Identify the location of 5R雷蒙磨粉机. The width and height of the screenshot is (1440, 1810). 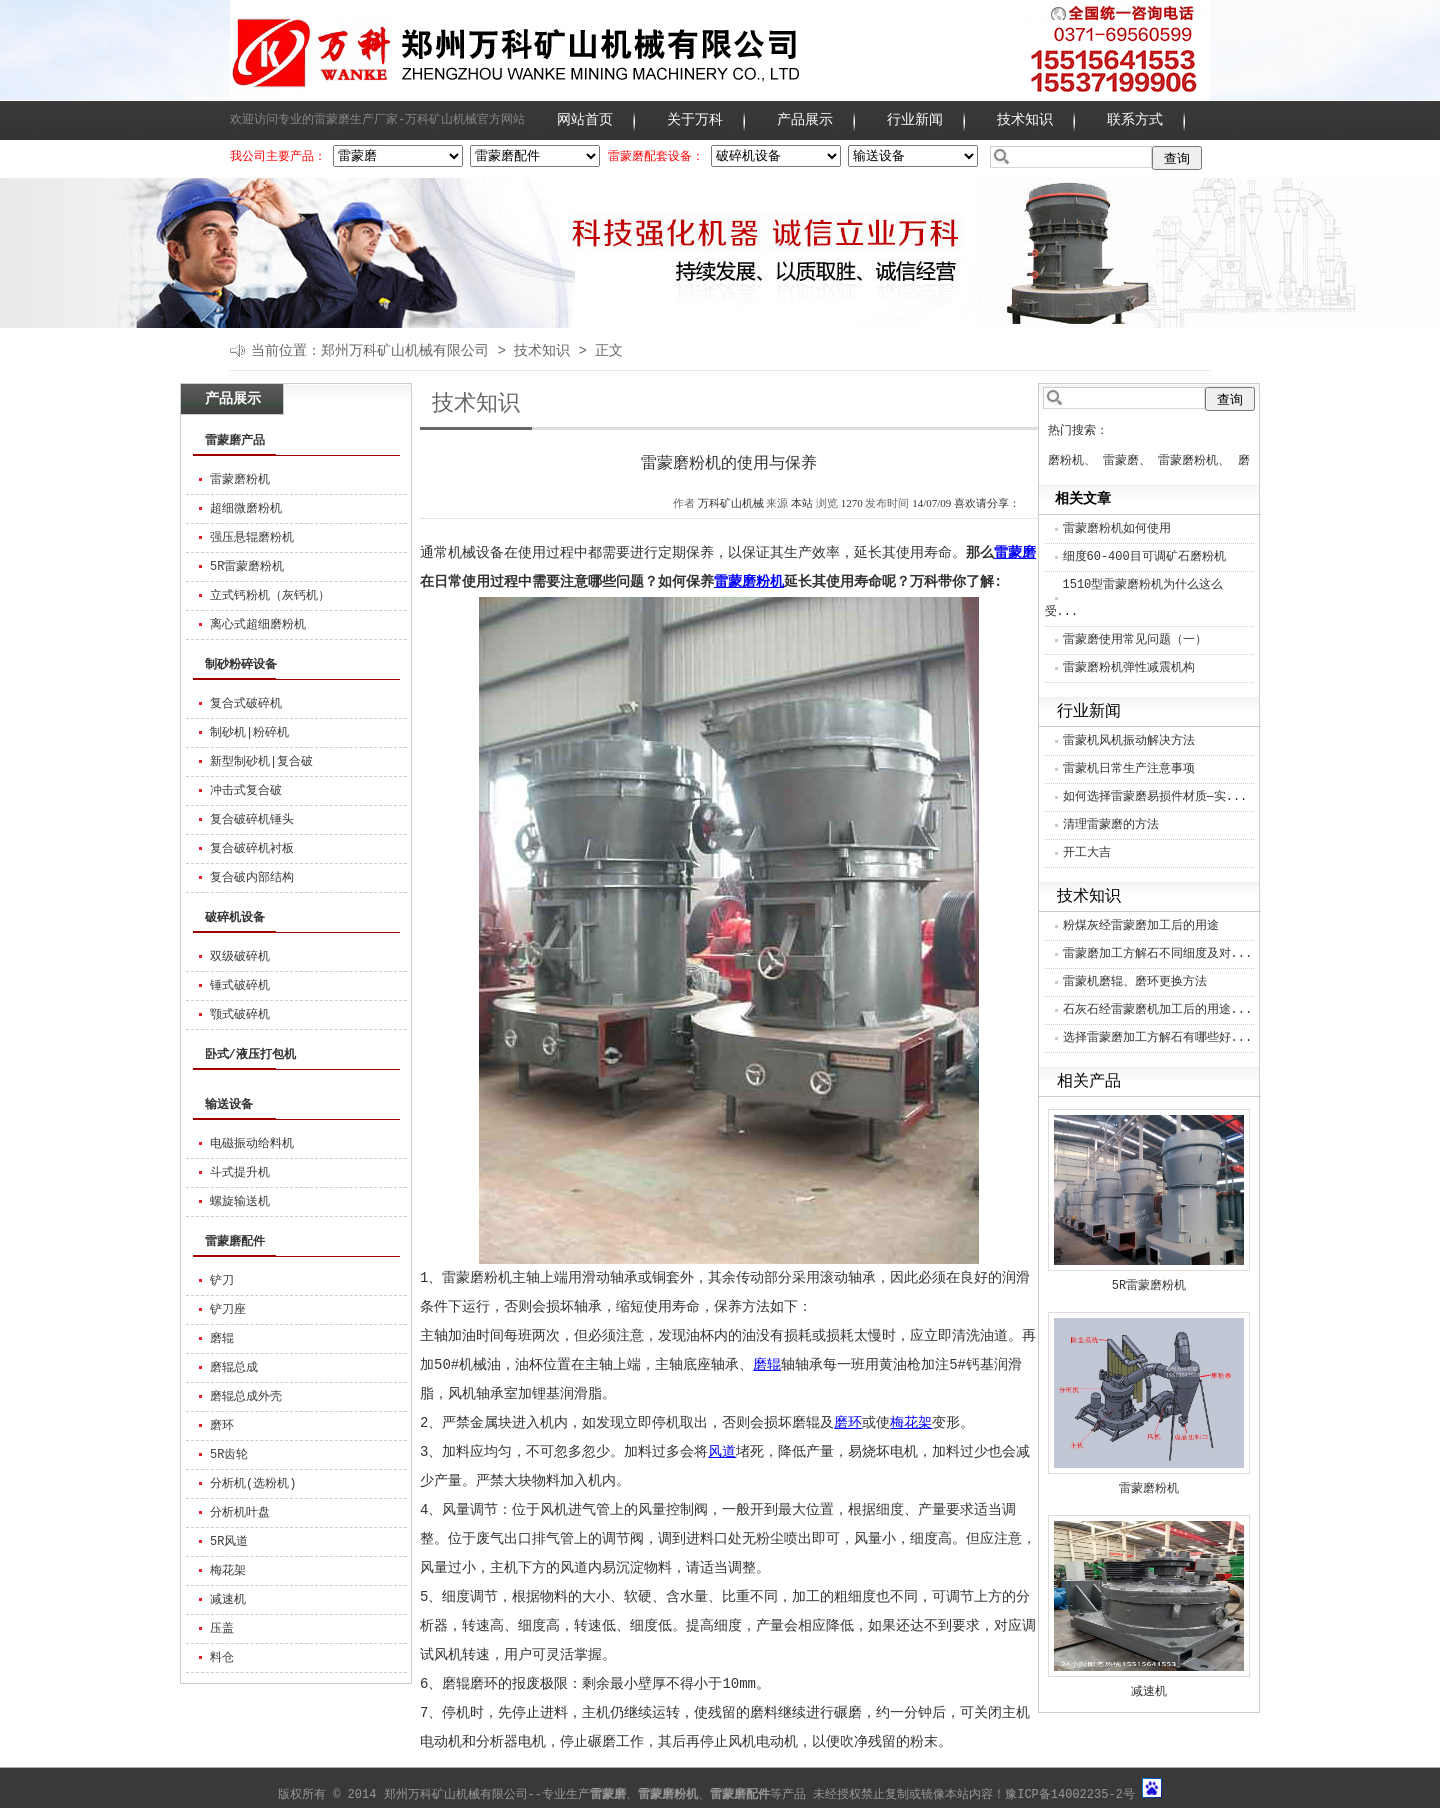
(247, 567).